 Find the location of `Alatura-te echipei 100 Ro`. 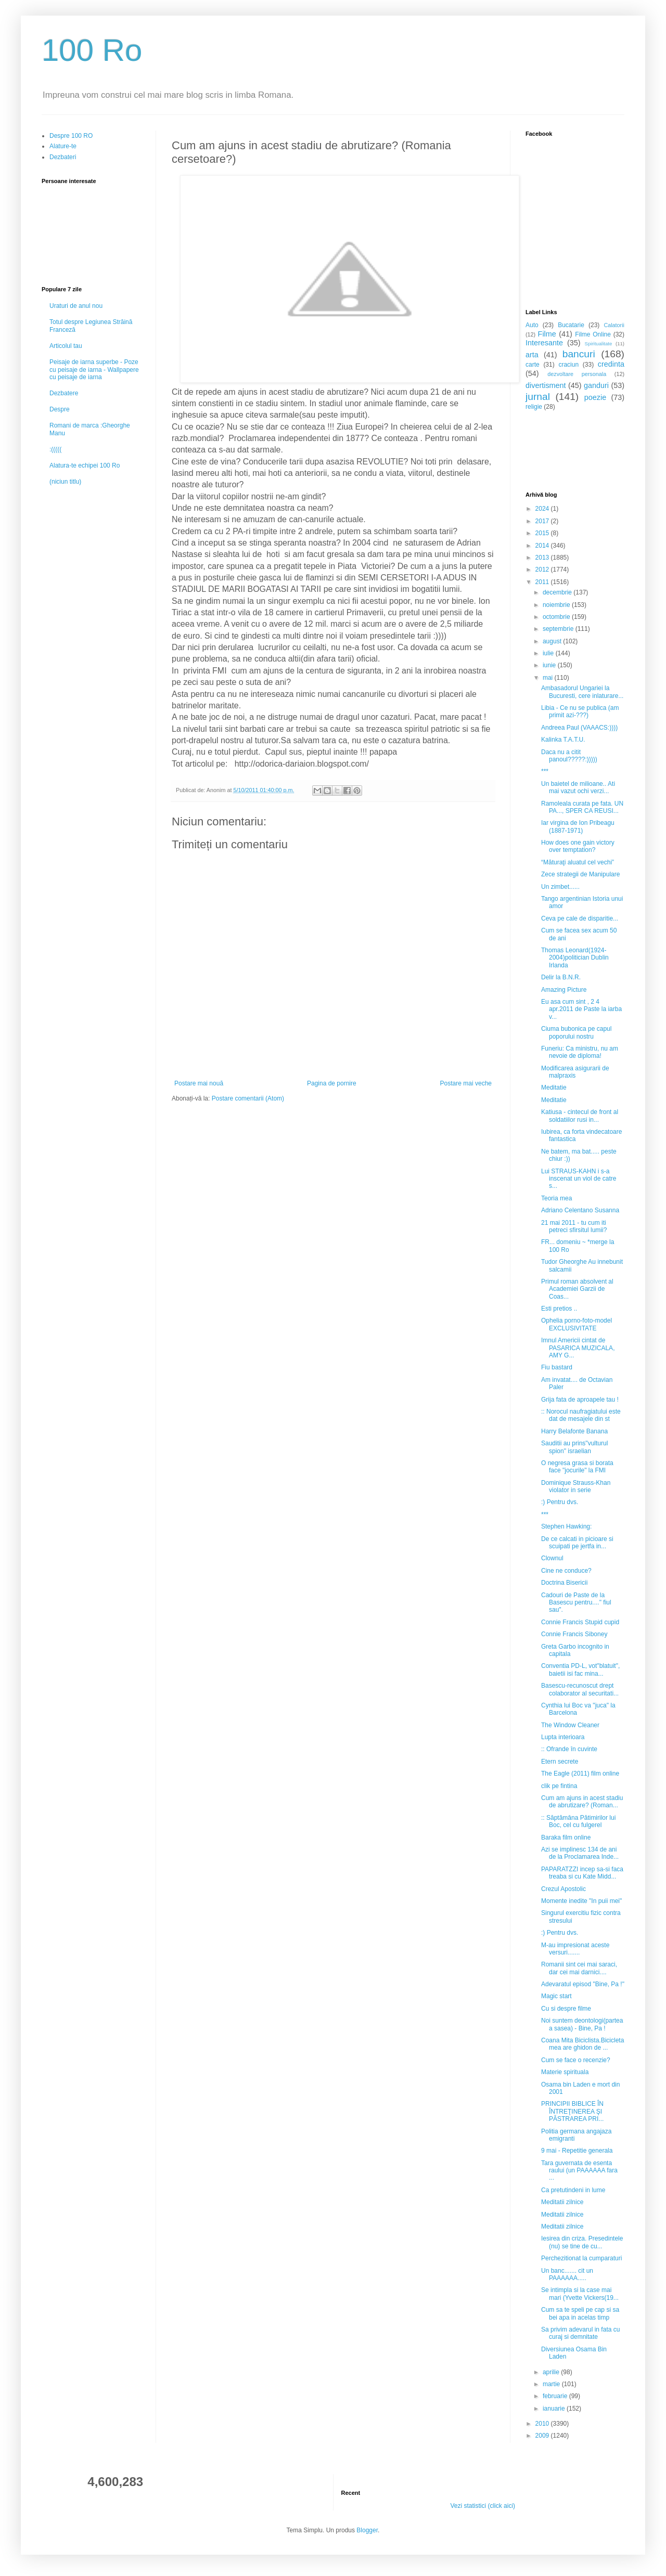

Alatura-te echipei 100 Ro is located at coordinates (84, 465).